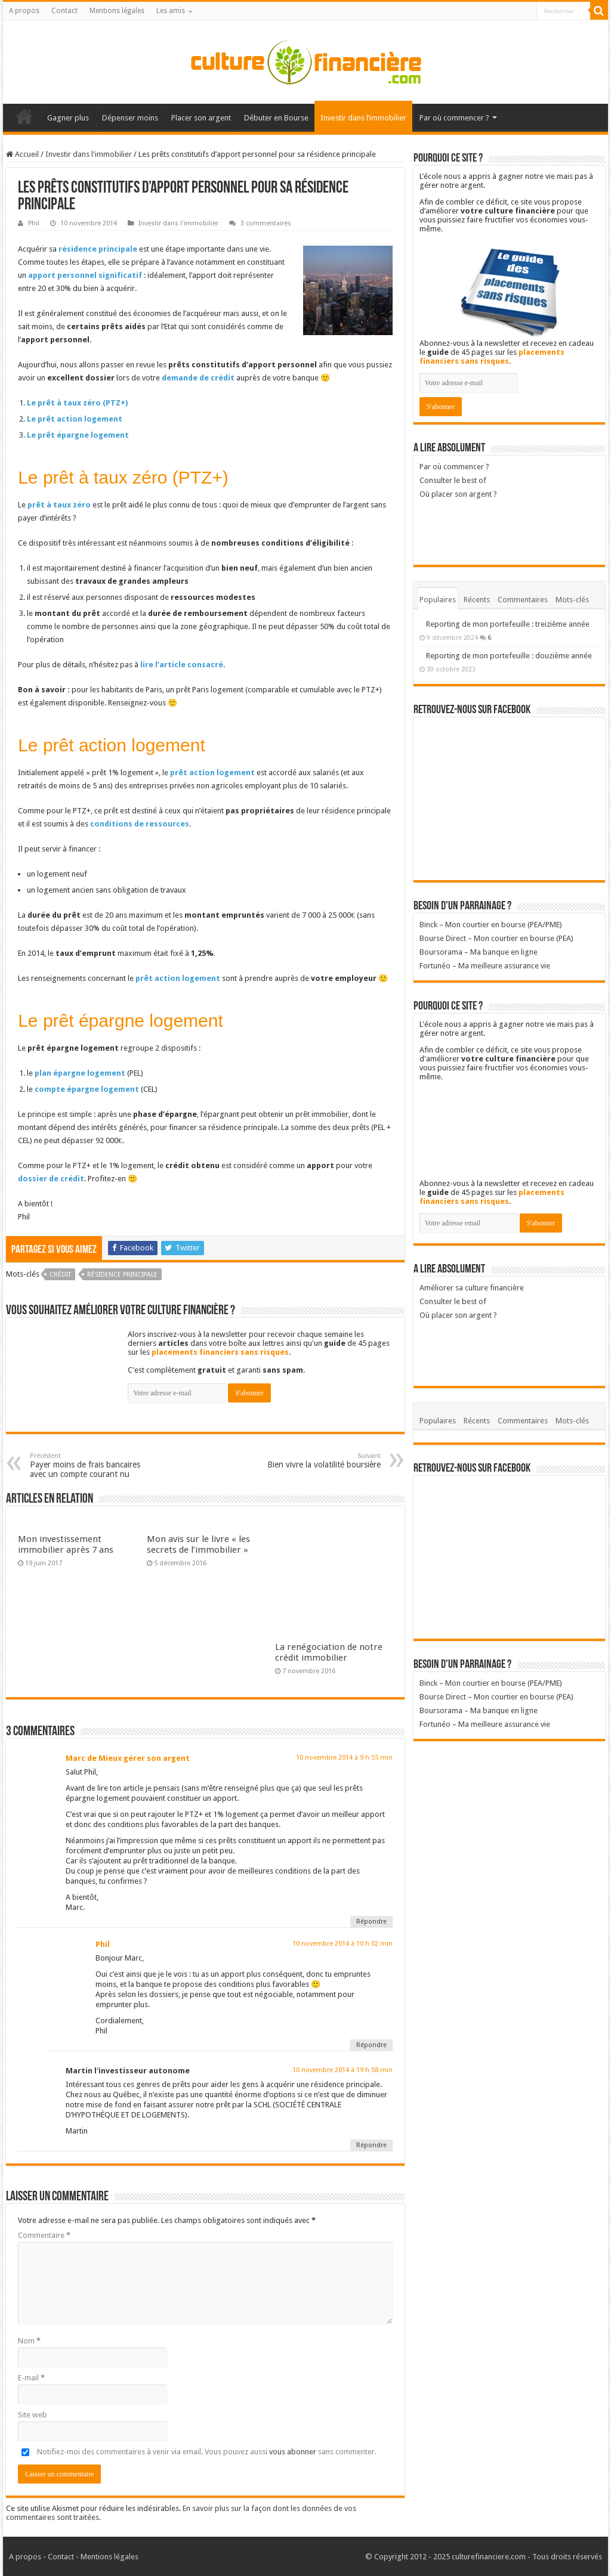 The image size is (611, 2576). What do you see at coordinates (198, 377) in the screenshot?
I see `demande de crédit` at bounding box center [198, 377].